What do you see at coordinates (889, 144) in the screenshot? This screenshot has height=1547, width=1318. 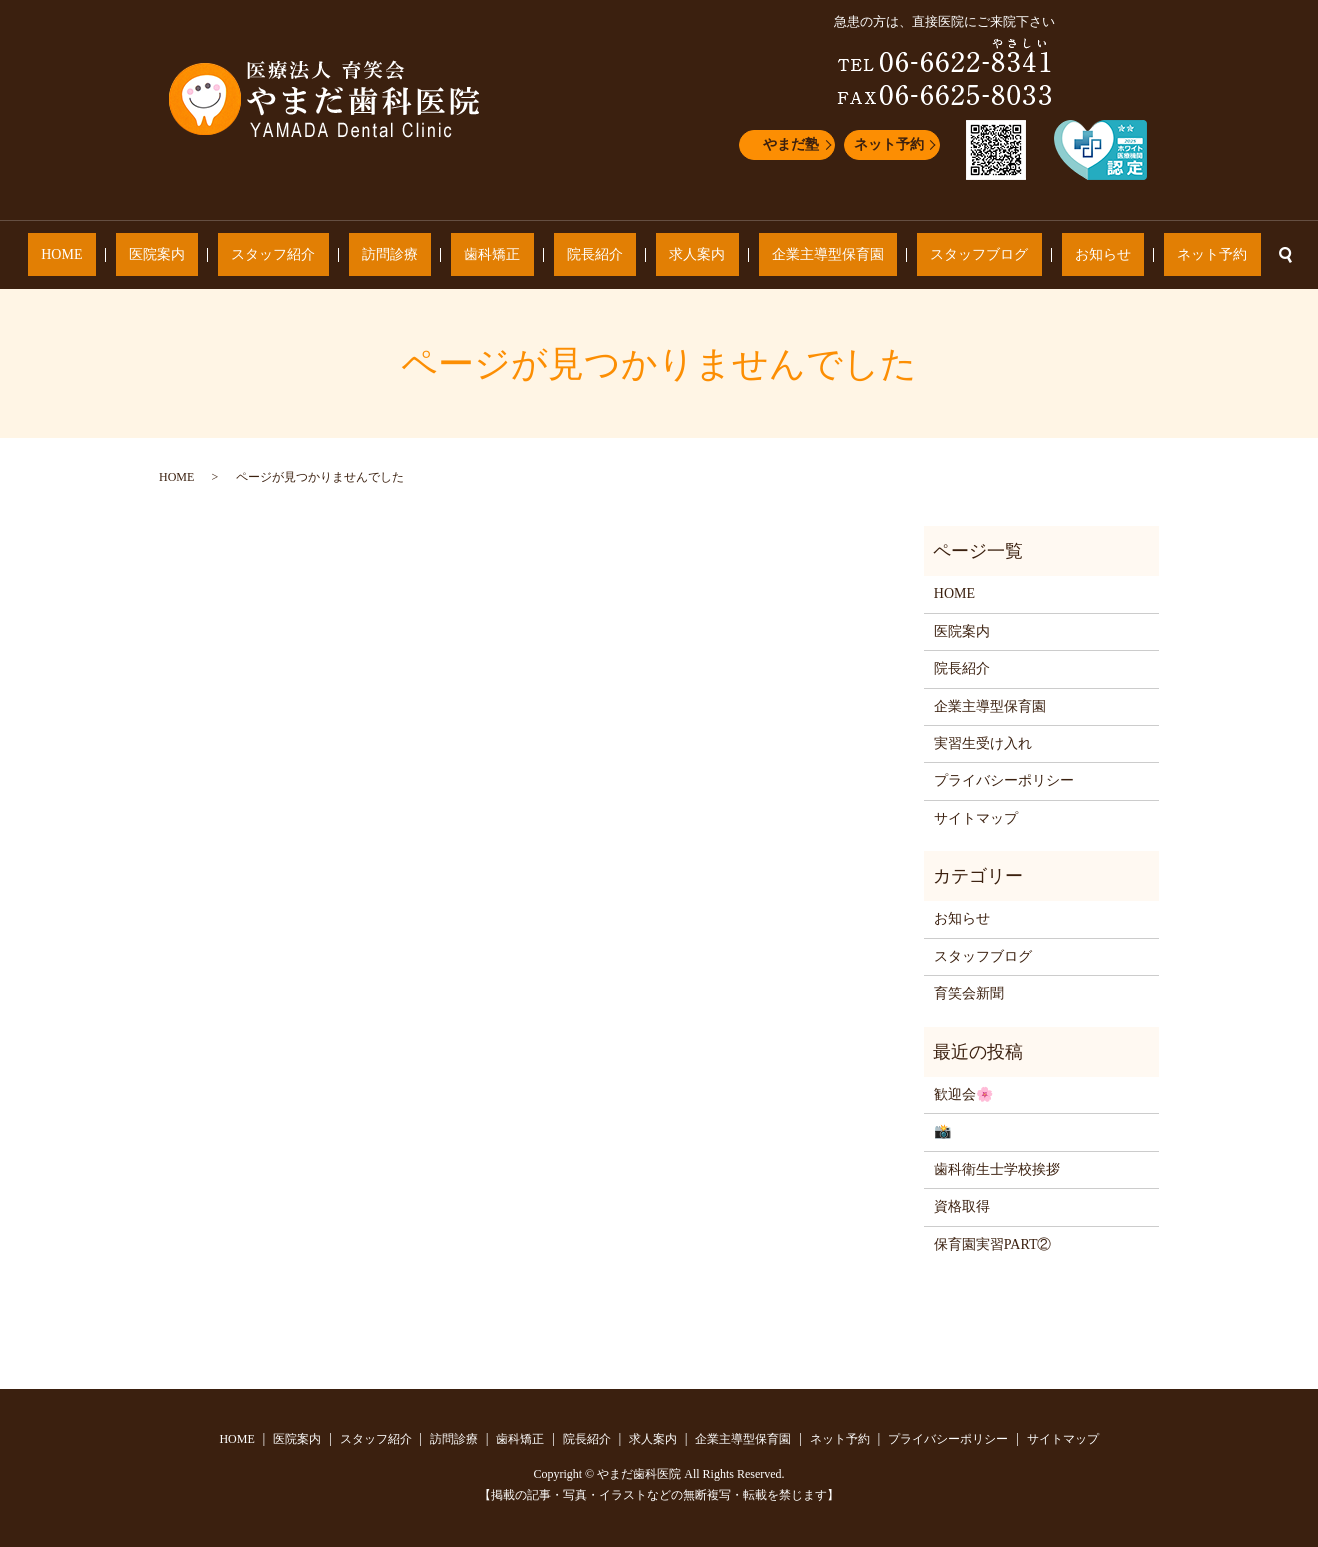 I see `ネット予約` at bounding box center [889, 144].